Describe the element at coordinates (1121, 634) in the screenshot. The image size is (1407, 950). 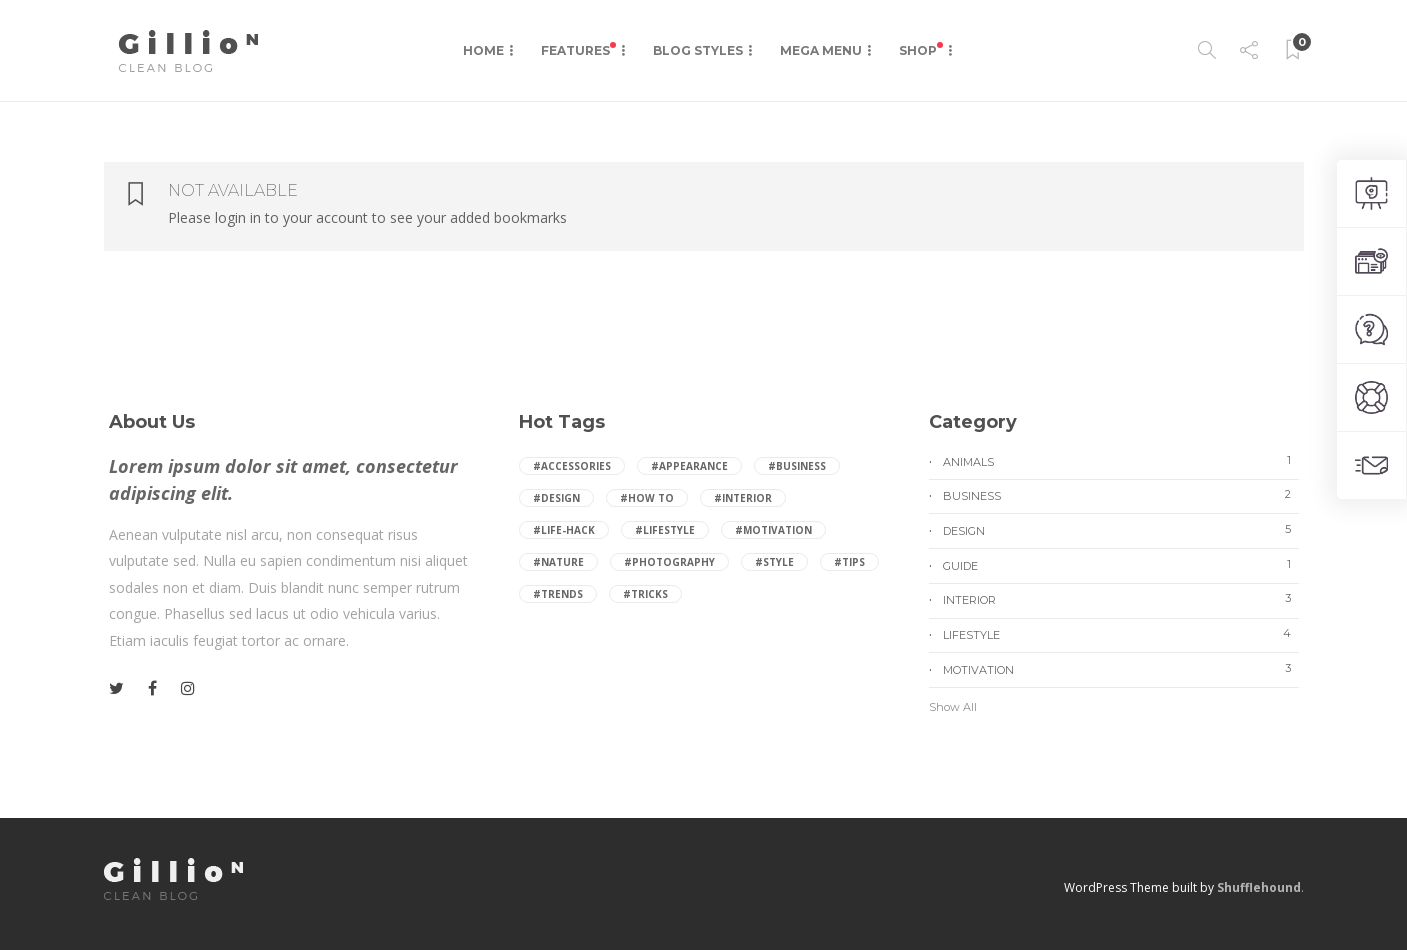
I see `Lifestyle` at that location.